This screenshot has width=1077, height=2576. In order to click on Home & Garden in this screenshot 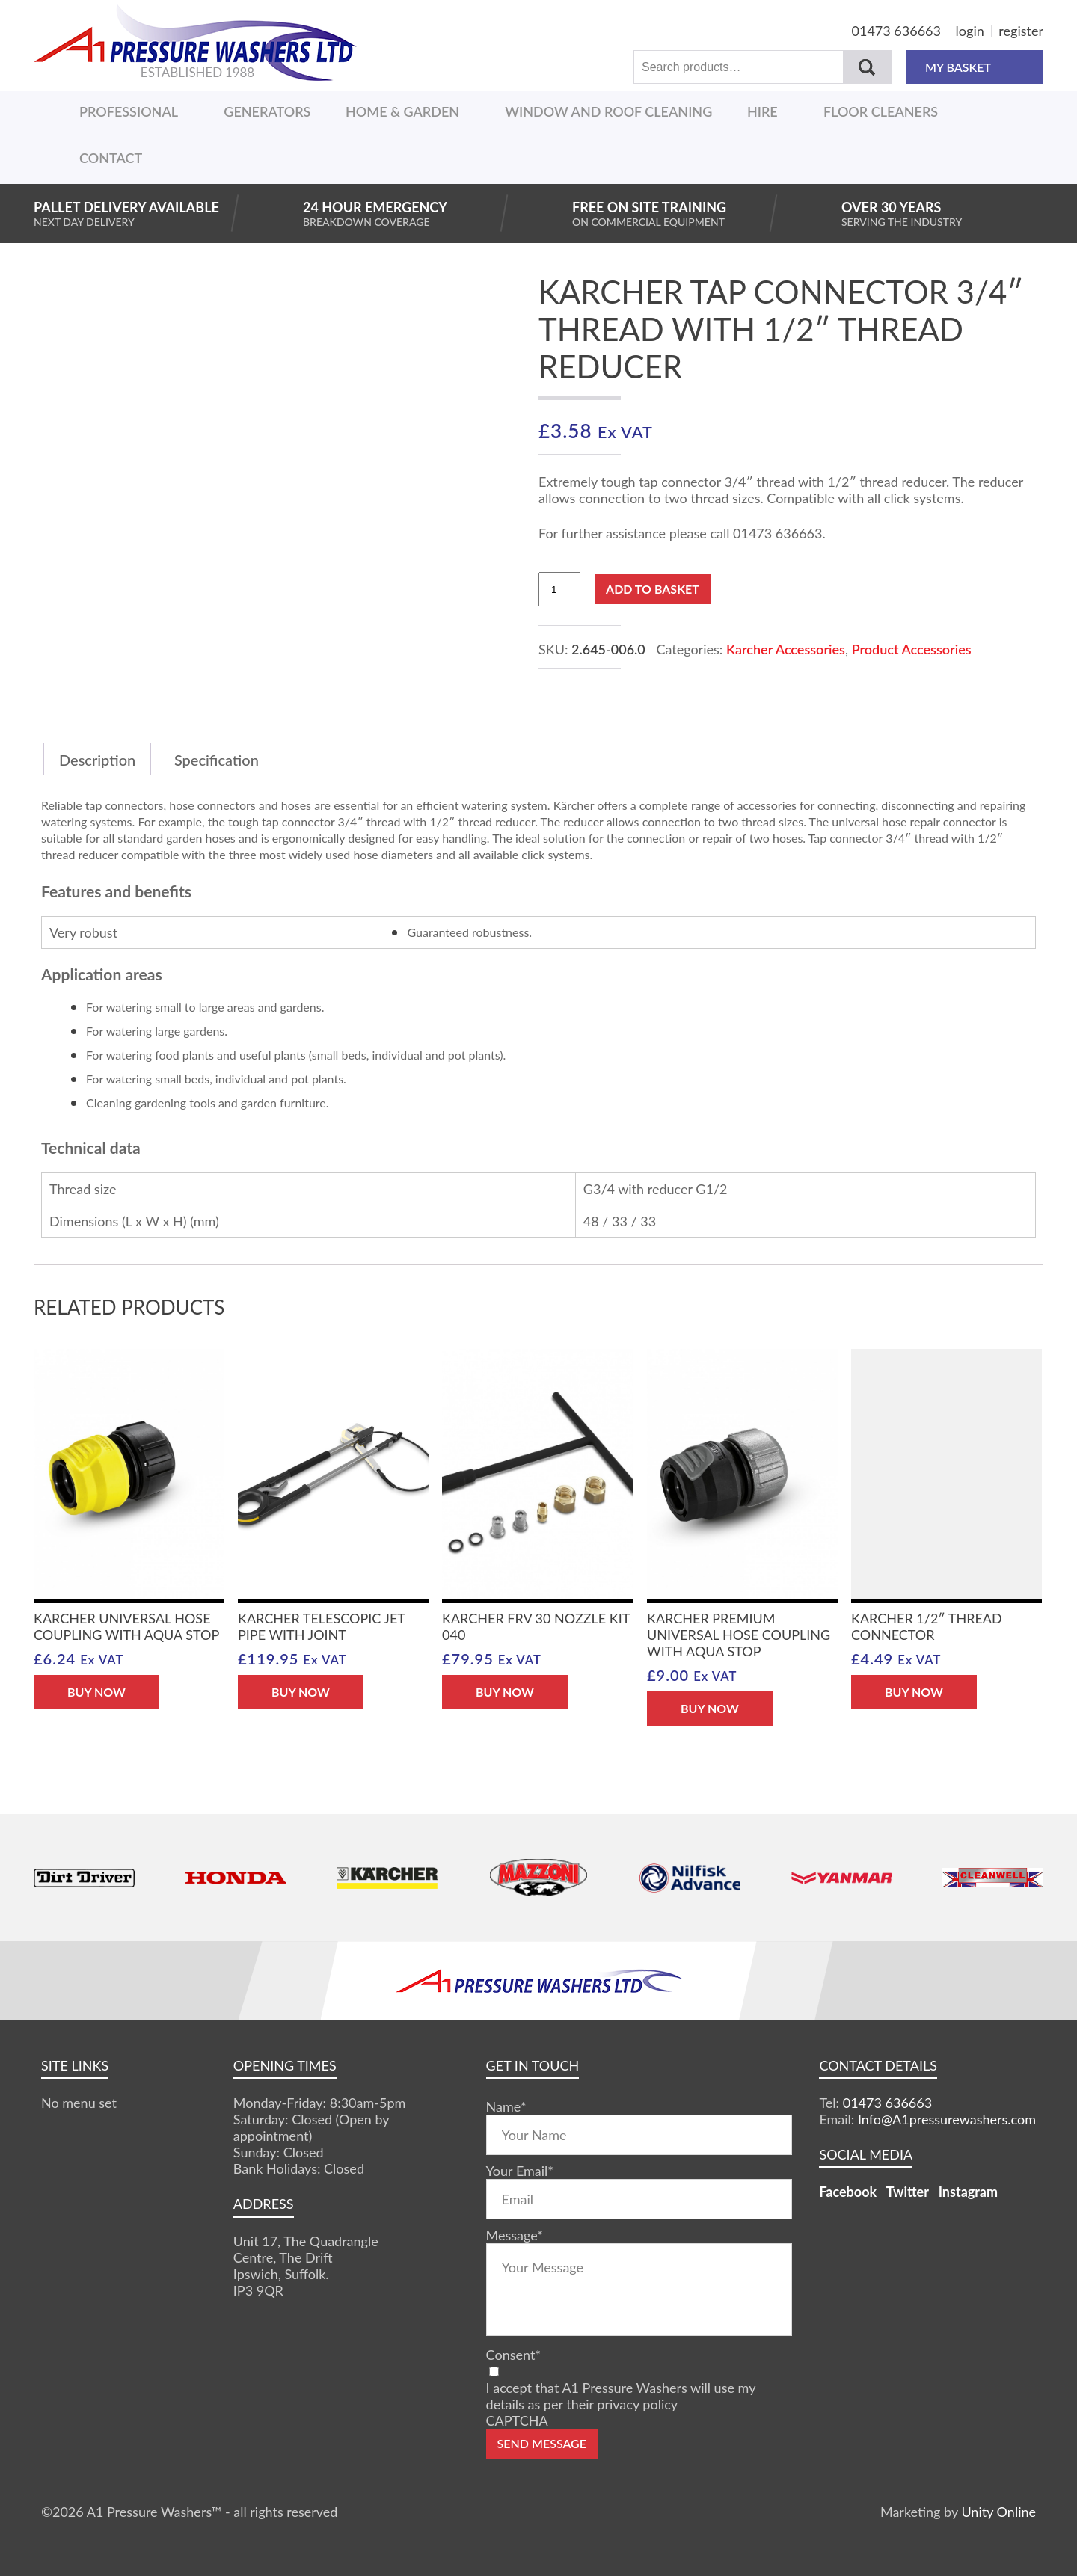, I will do `click(402, 111)`.